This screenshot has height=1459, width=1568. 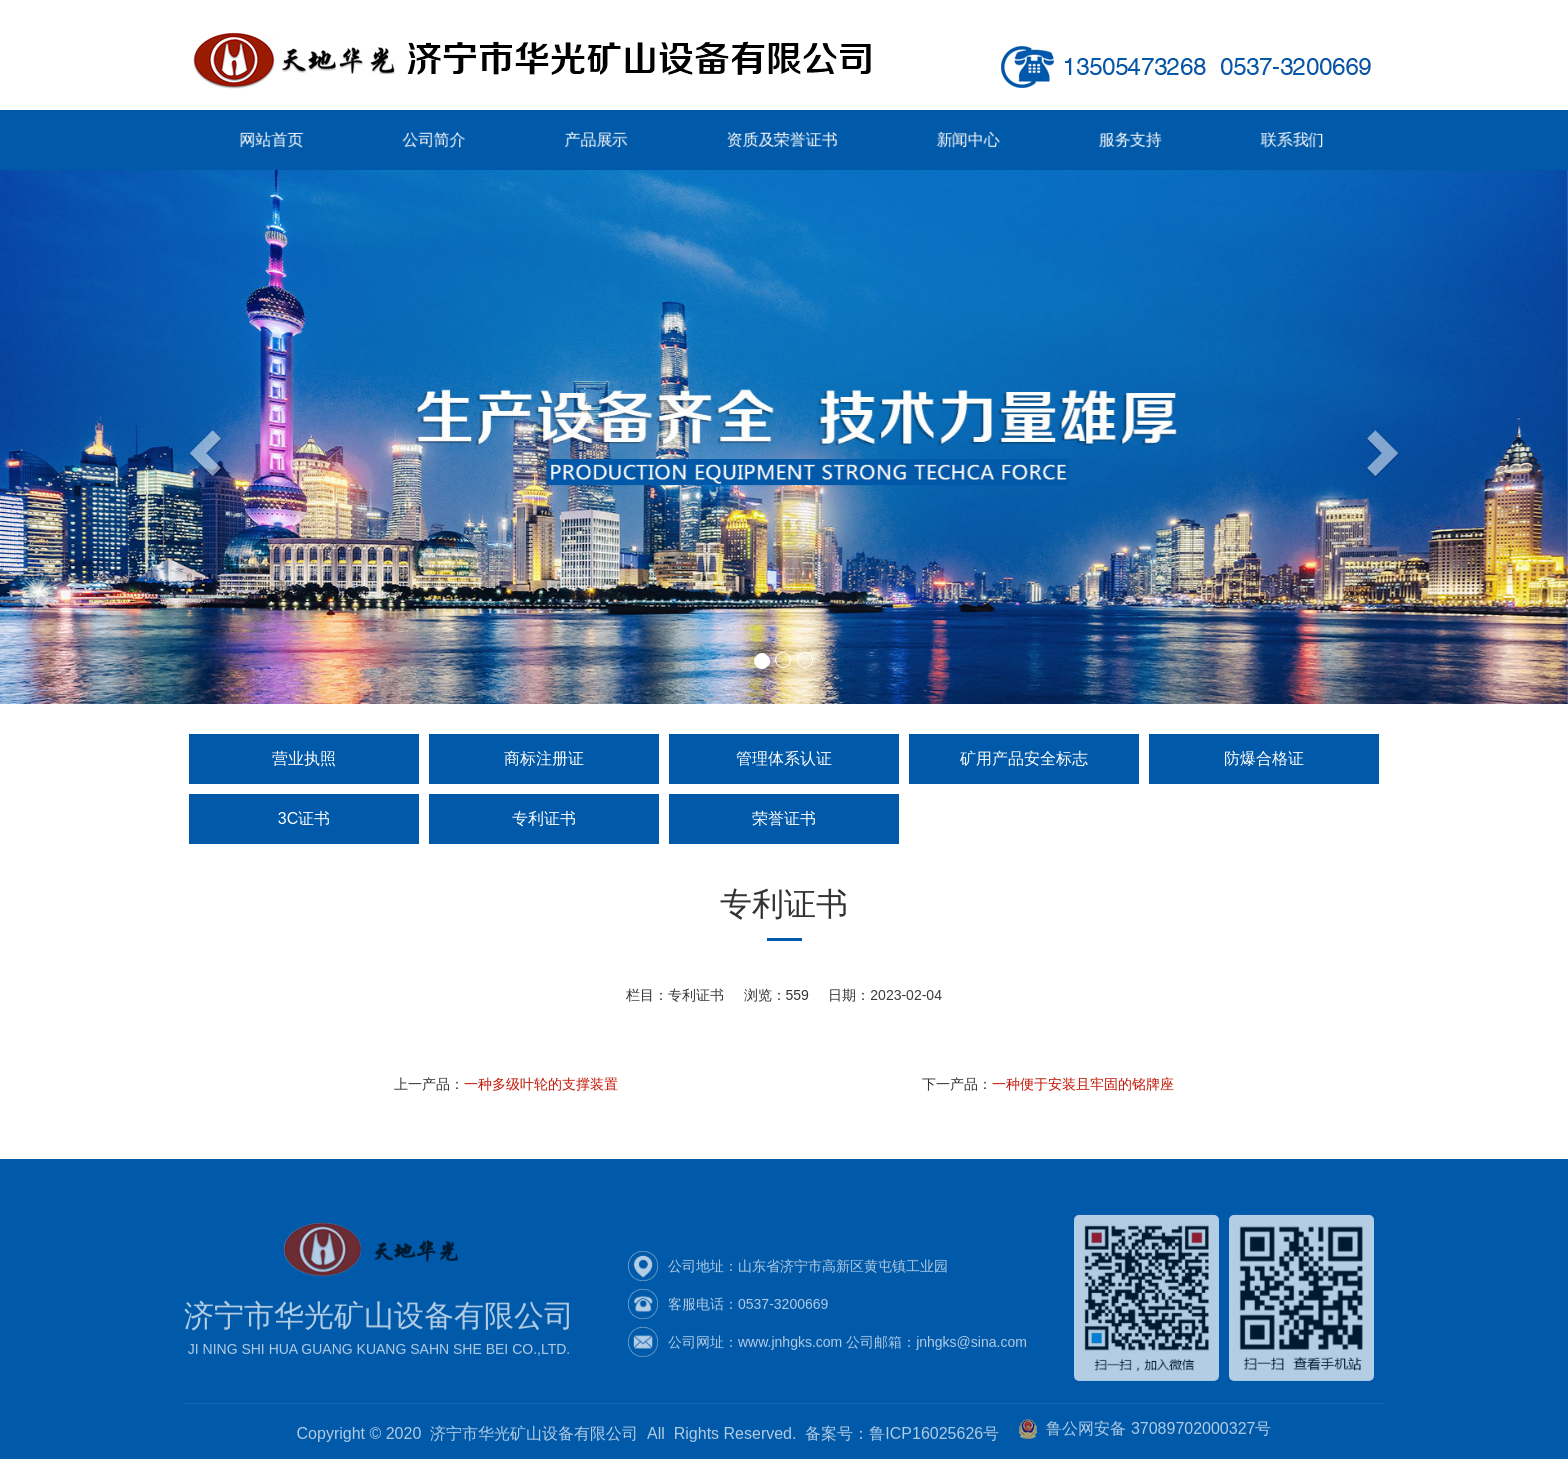 What do you see at coordinates (457, 140) in the screenshot?
I see `公司简介` at bounding box center [457, 140].